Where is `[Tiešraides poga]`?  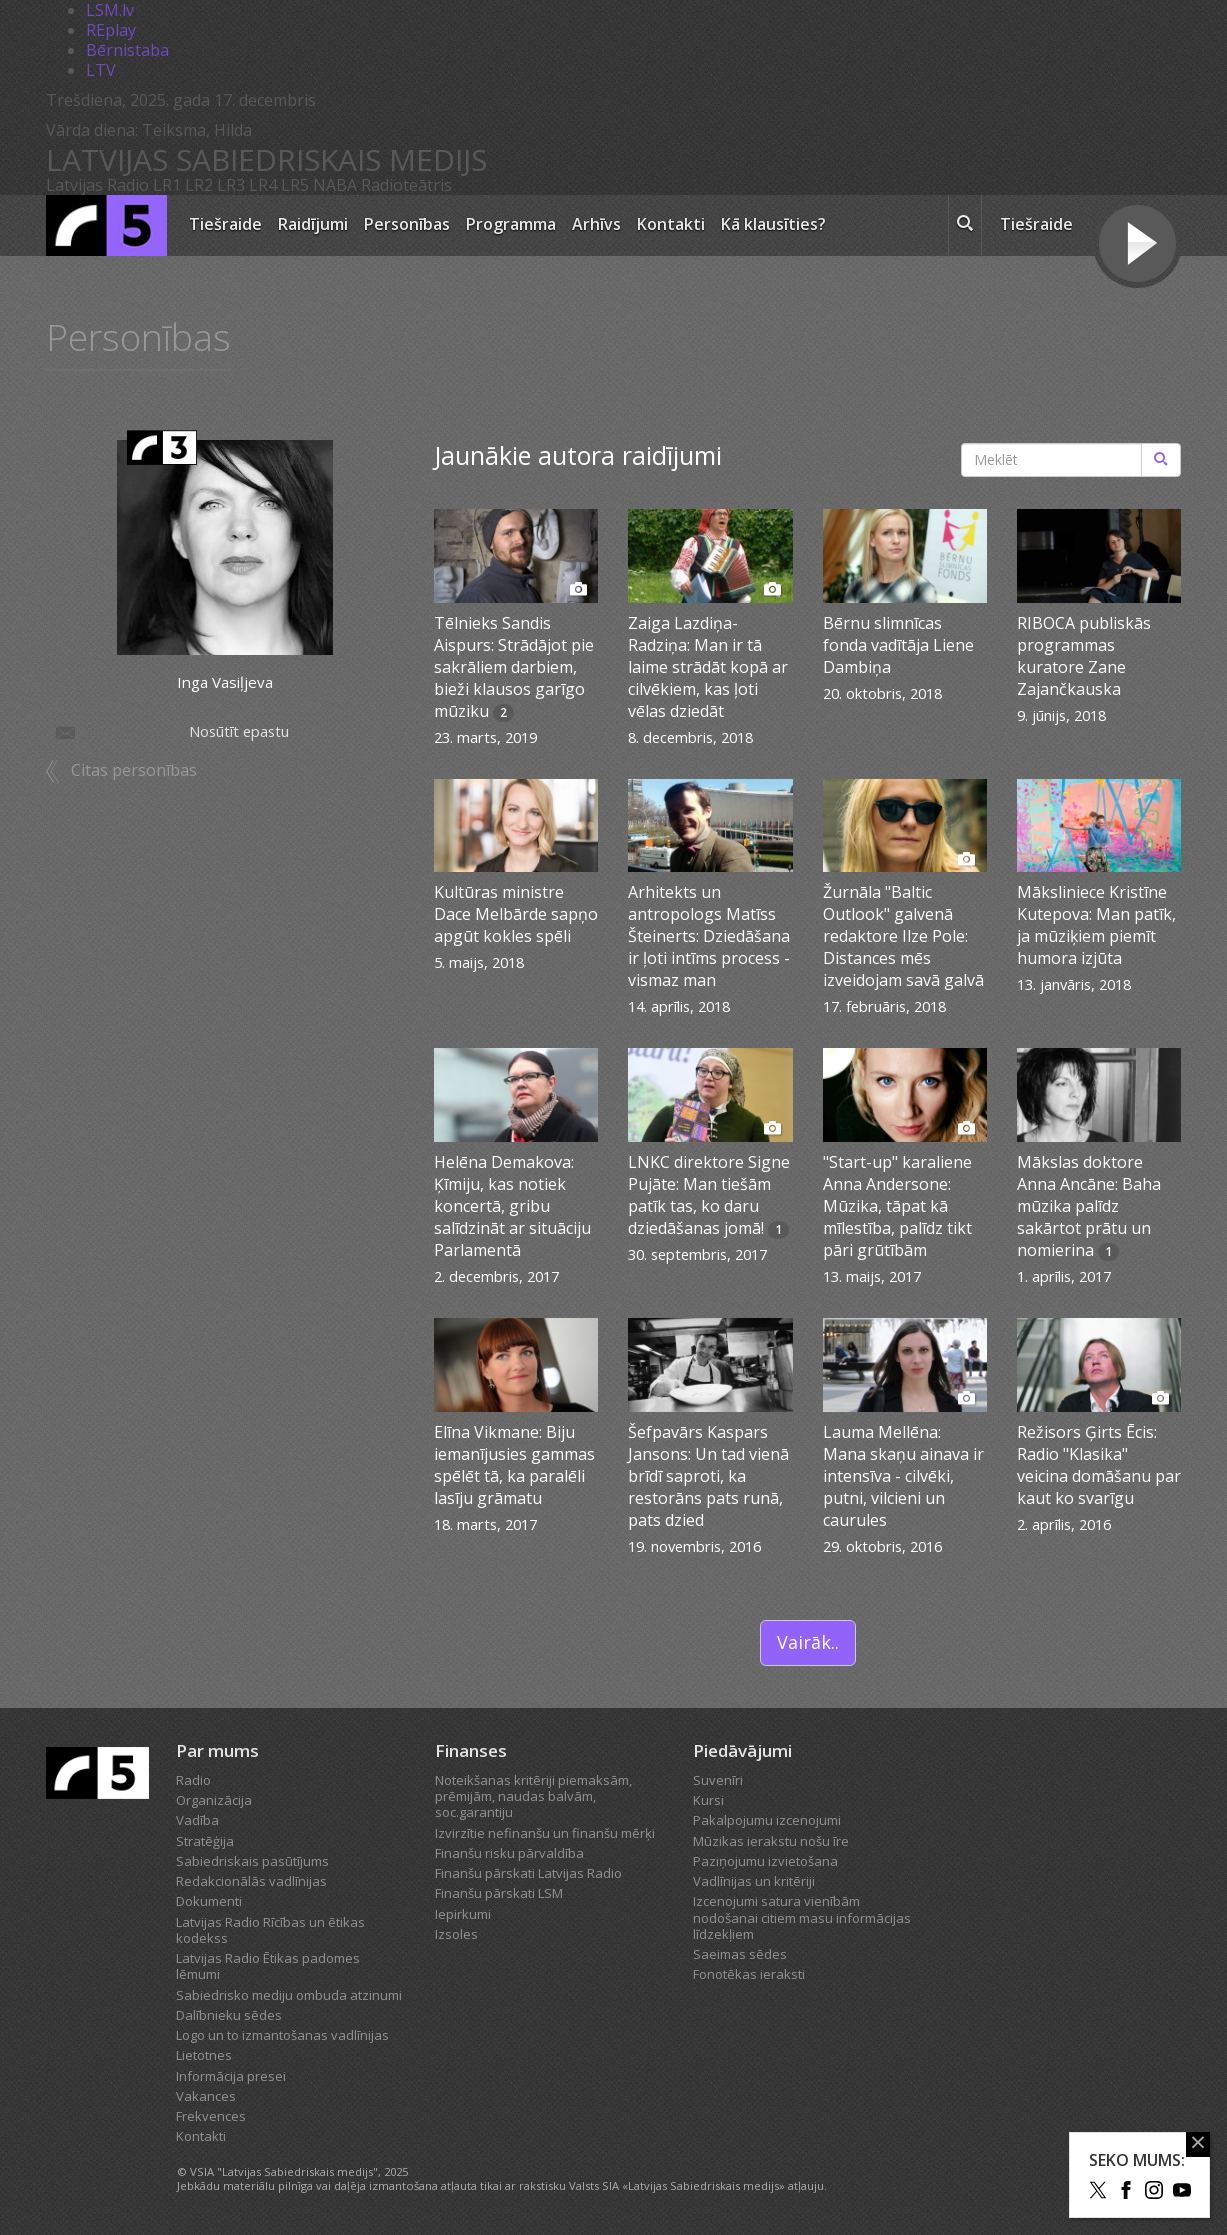
[Tiešraides poga] is located at coordinates (1137, 246).